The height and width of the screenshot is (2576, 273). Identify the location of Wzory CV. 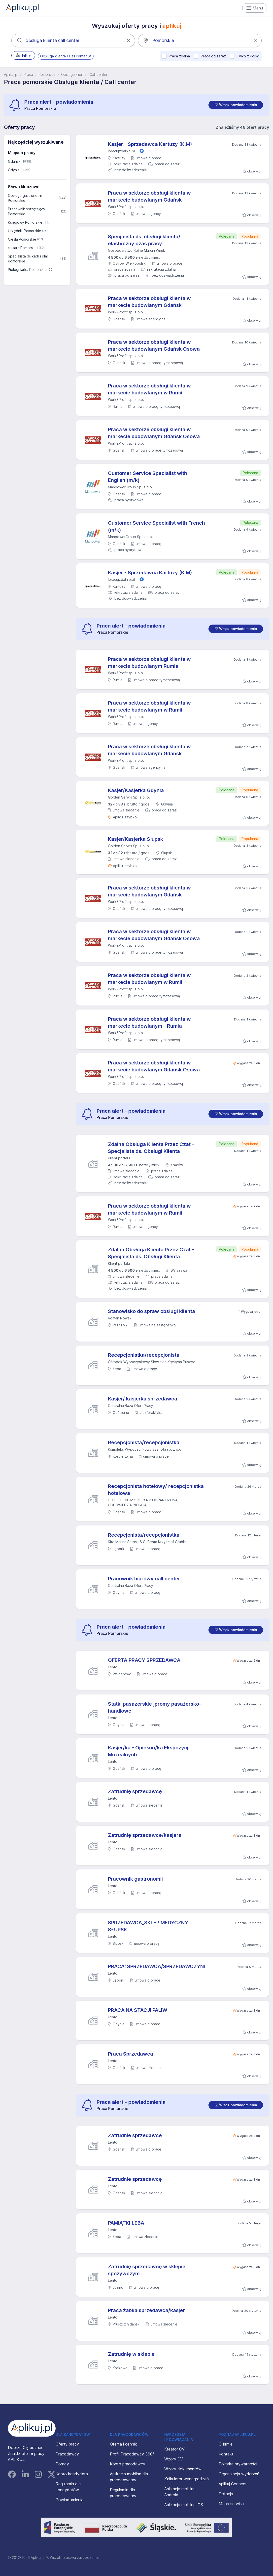
(173, 2458).